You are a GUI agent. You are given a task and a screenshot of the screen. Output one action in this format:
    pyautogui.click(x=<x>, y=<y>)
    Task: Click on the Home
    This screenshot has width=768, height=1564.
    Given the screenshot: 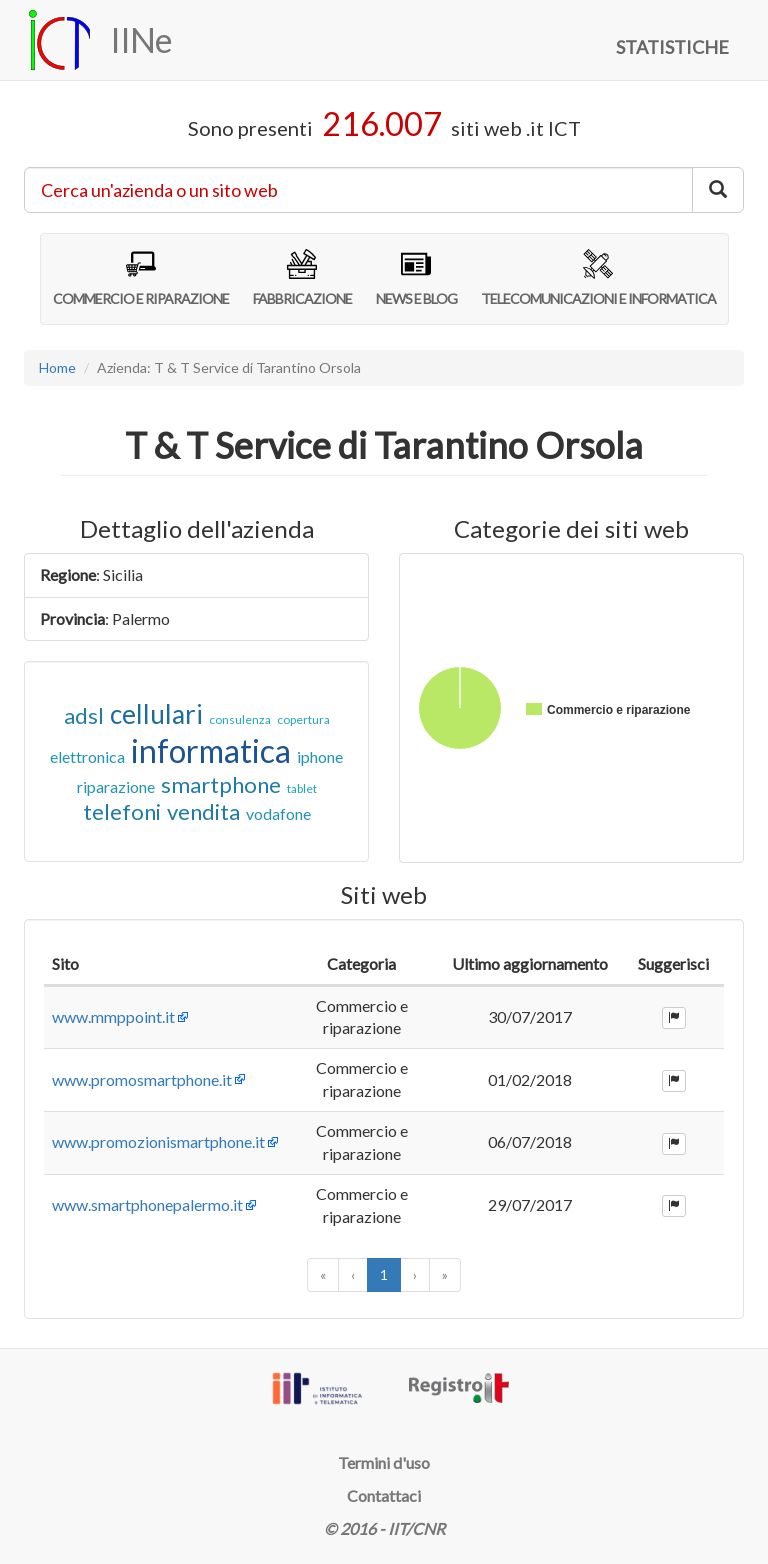 What is the action you would take?
    pyautogui.click(x=57, y=367)
    